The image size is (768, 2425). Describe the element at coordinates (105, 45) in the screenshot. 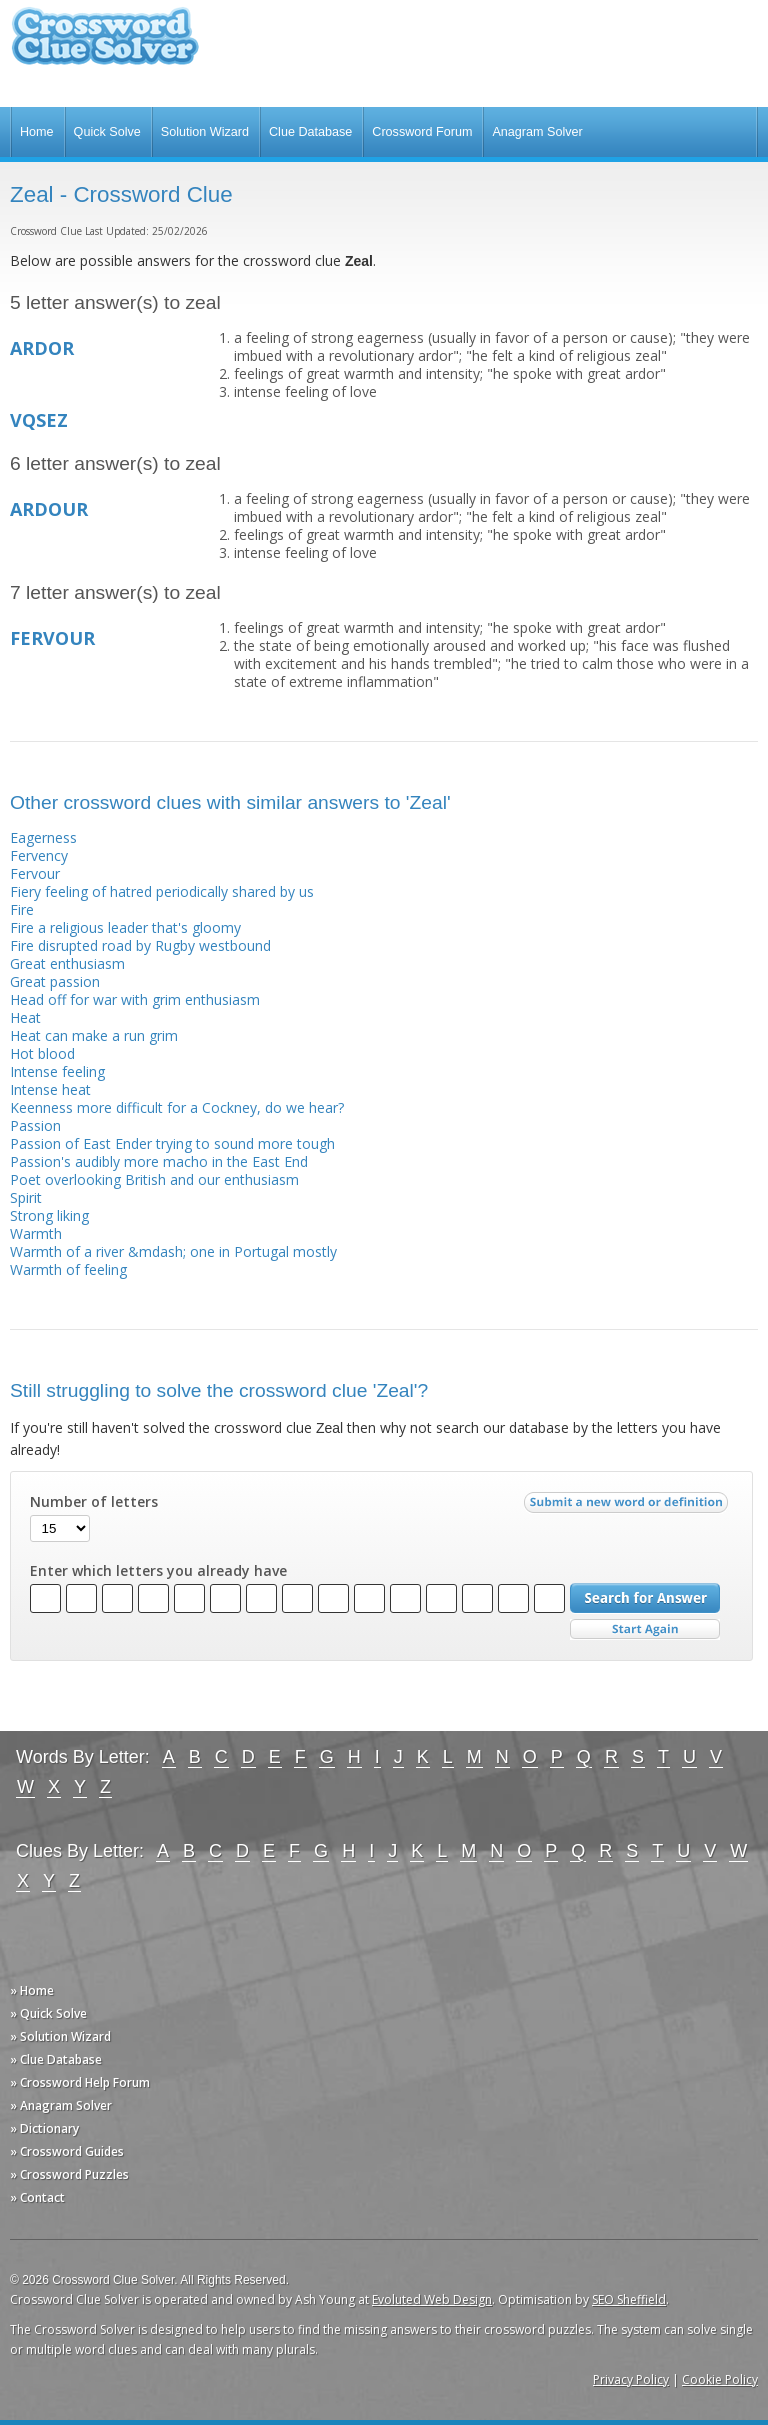

I see `Crossword Clue Solver - The Crossword Solver` at that location.